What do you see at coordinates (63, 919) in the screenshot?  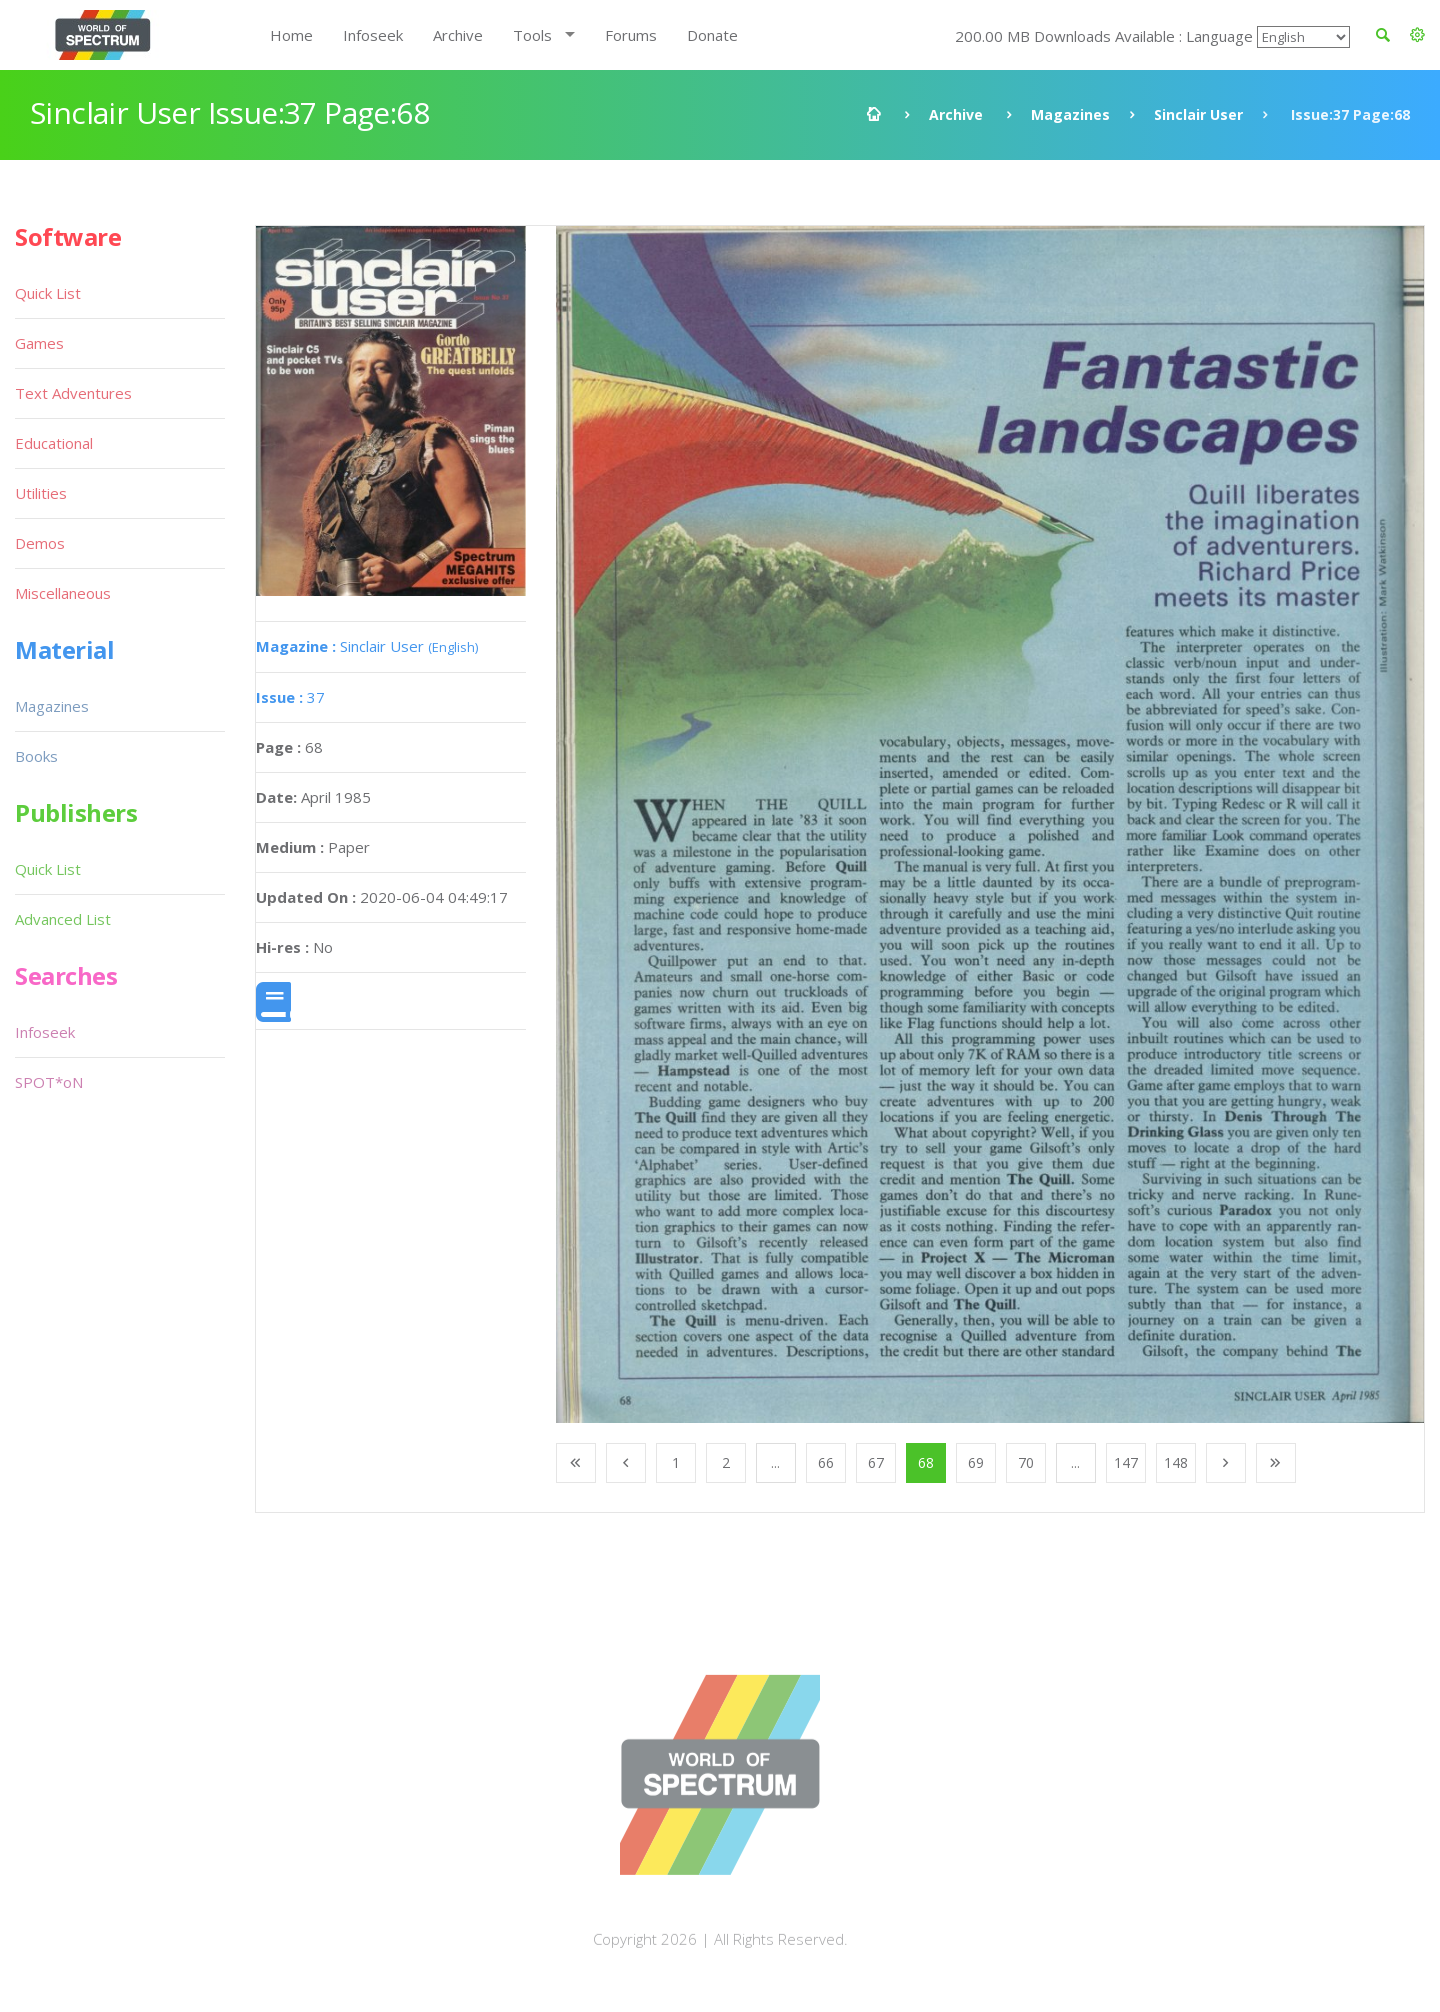 I see `Advanced List` at bounding box center [63, 919].